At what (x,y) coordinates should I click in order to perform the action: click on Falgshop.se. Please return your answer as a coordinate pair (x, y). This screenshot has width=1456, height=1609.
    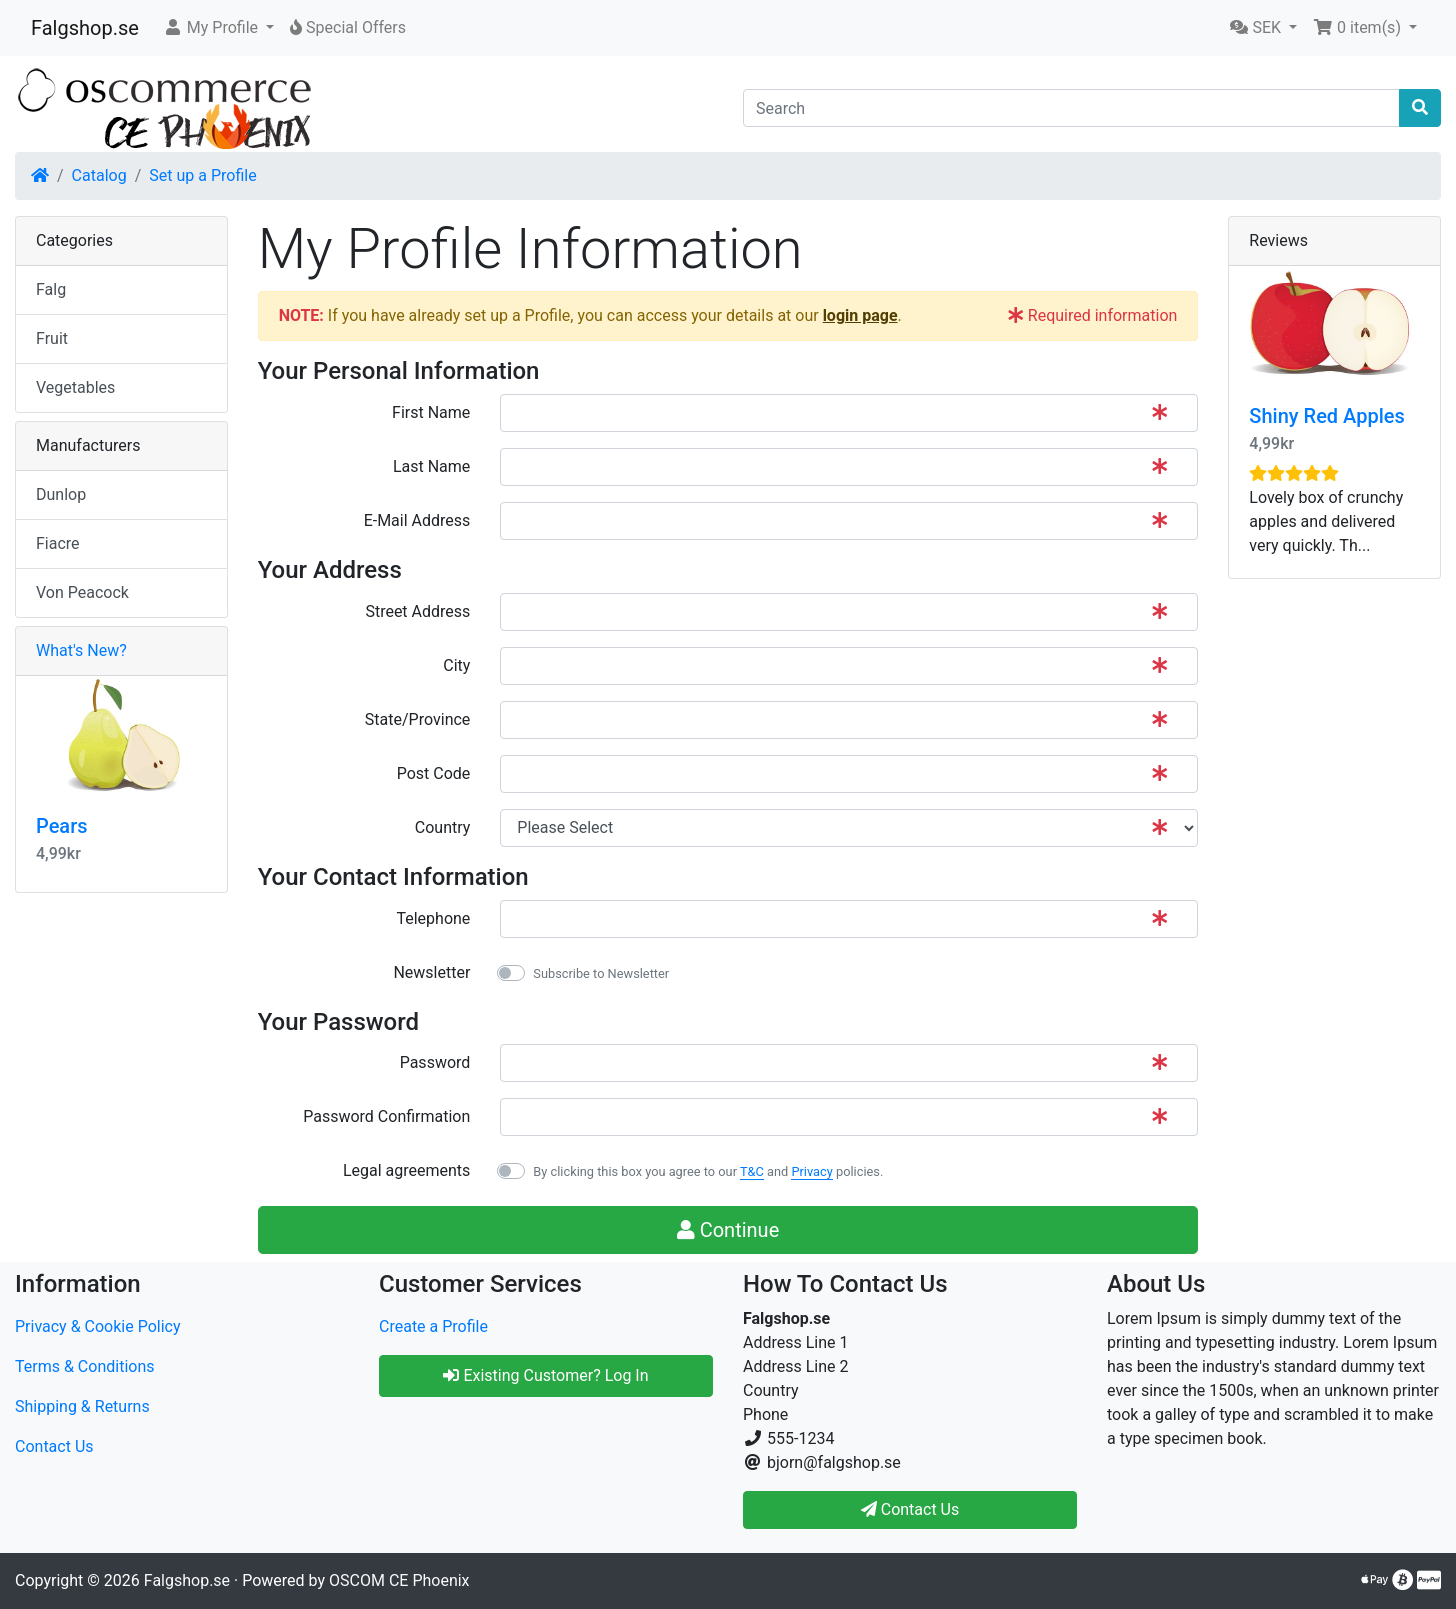
    Looking at the image, I should click on (85, 28).